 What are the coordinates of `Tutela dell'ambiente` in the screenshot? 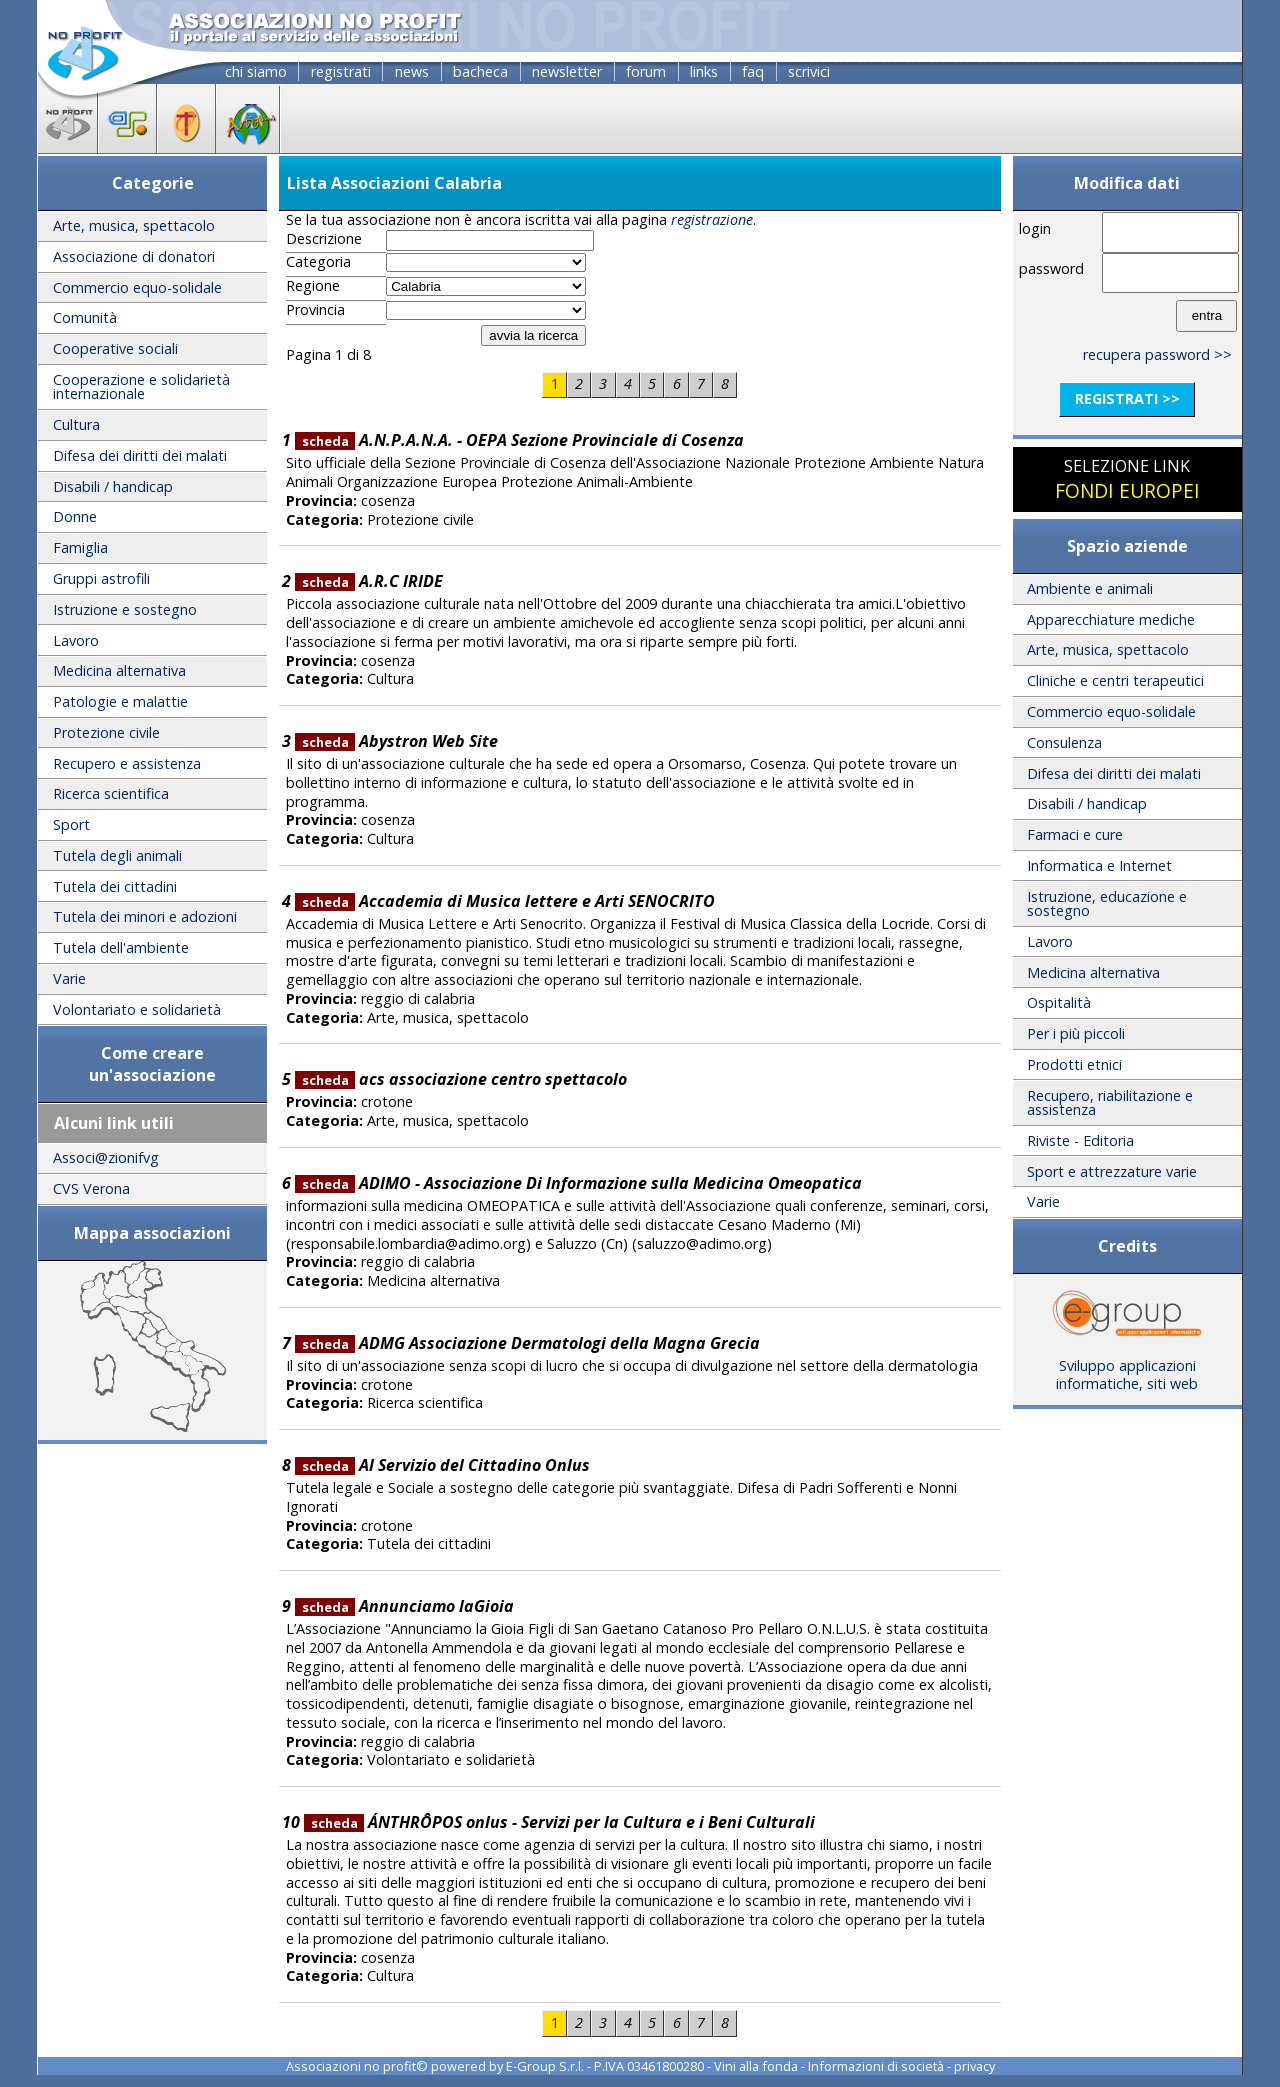 It's located at (121, 947).